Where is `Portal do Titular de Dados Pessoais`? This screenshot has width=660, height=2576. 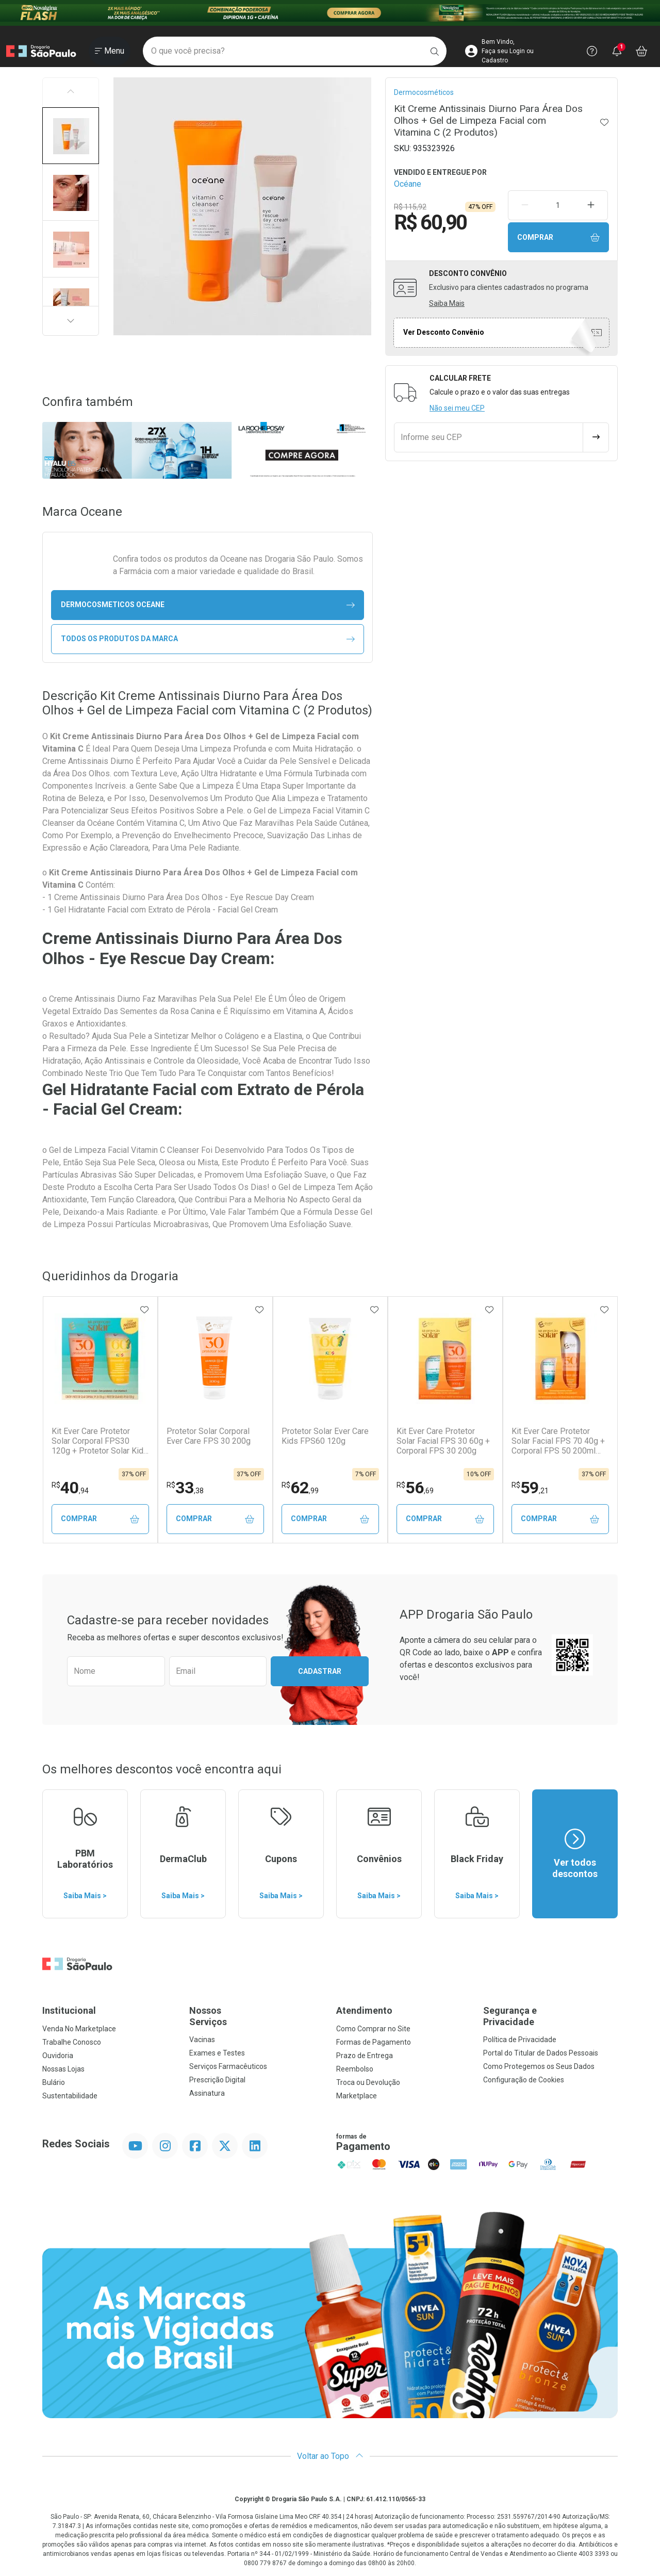
Portal do Titular de Dados Pessoais is located at coordinates (540, 2053).